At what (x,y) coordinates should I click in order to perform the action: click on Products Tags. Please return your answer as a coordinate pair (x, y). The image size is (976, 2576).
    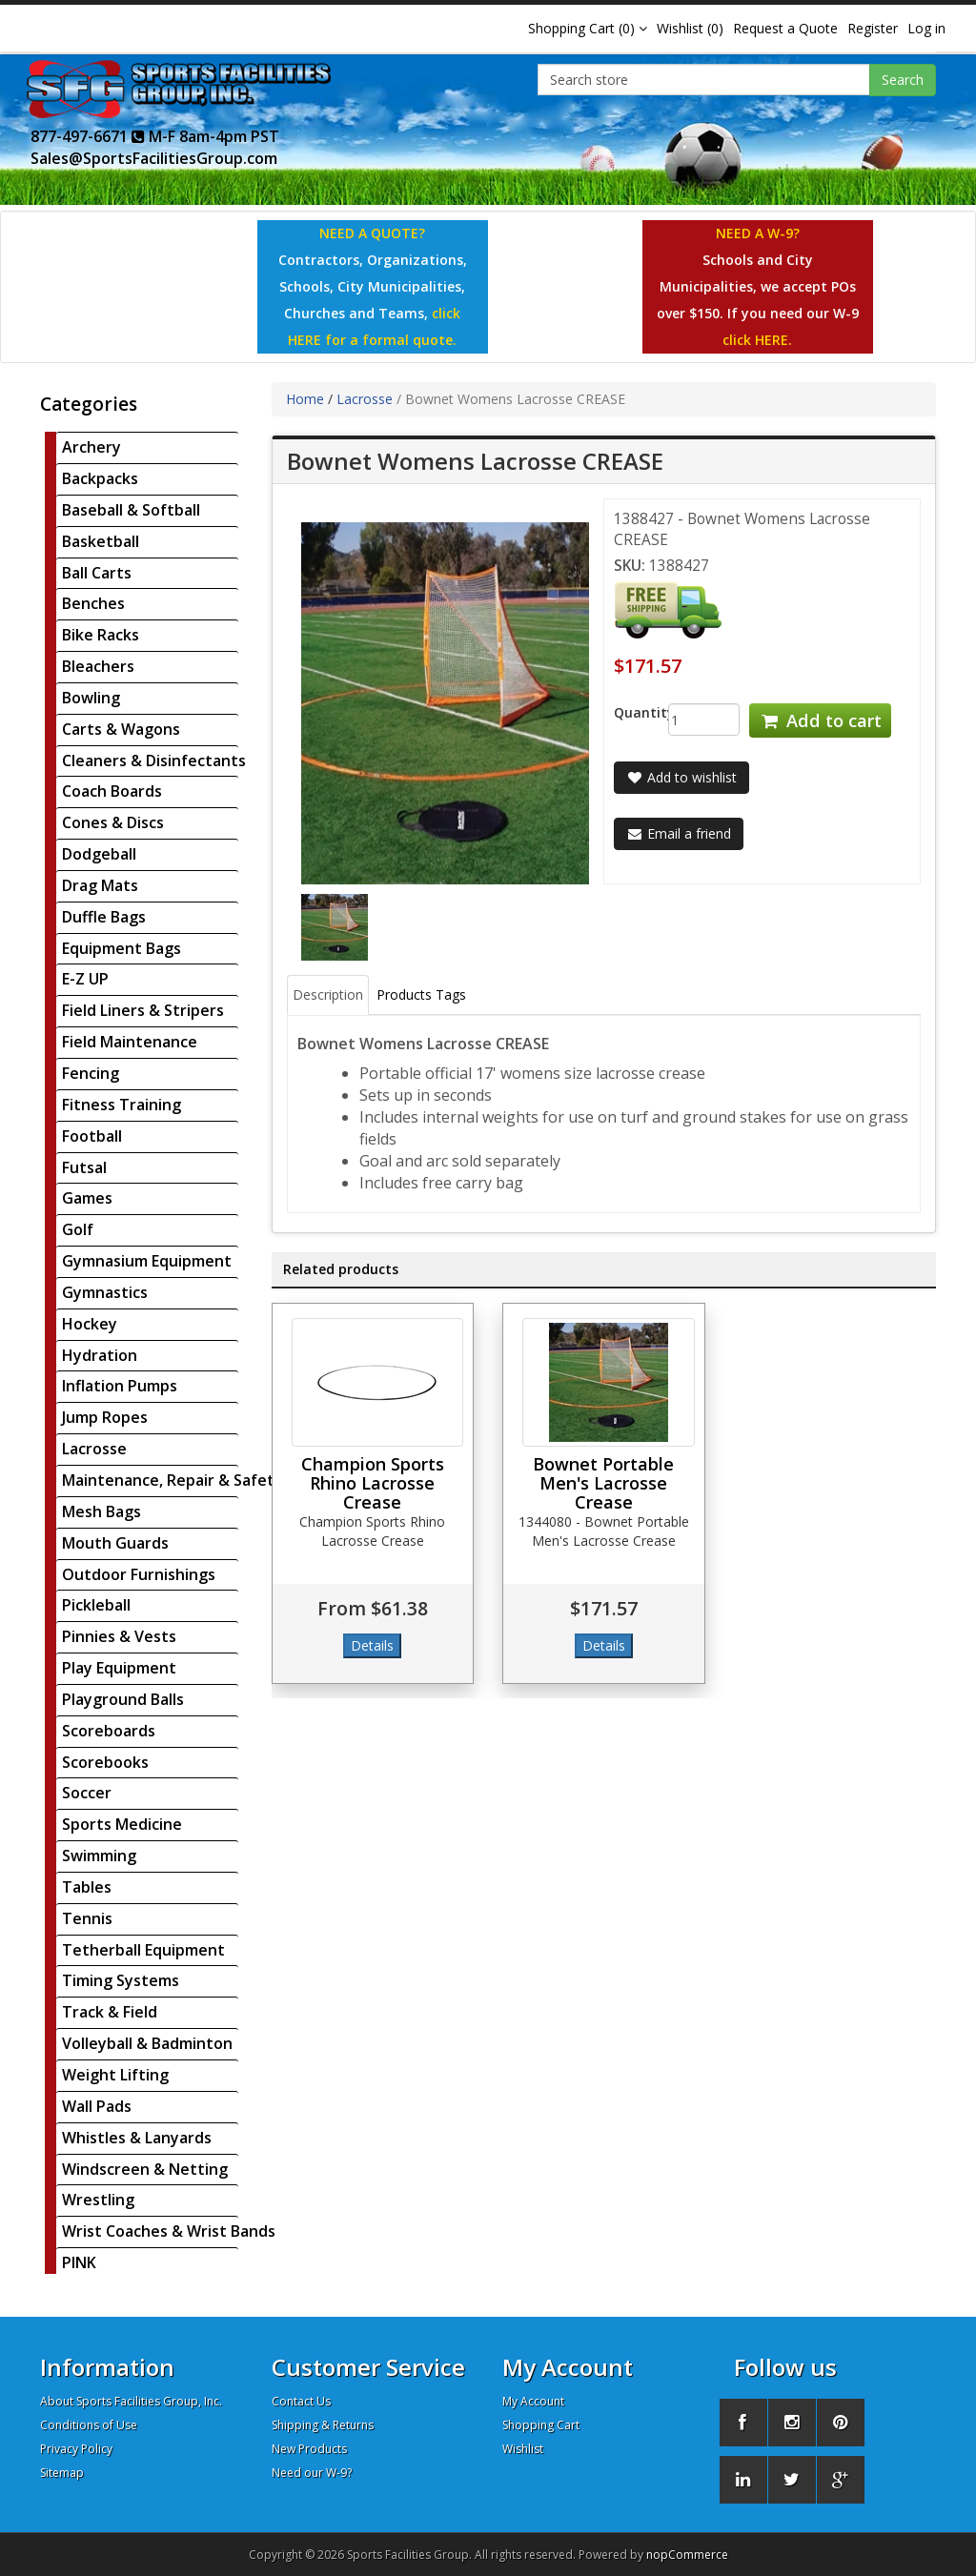
    Looking at the image, I should click on (421, 994).